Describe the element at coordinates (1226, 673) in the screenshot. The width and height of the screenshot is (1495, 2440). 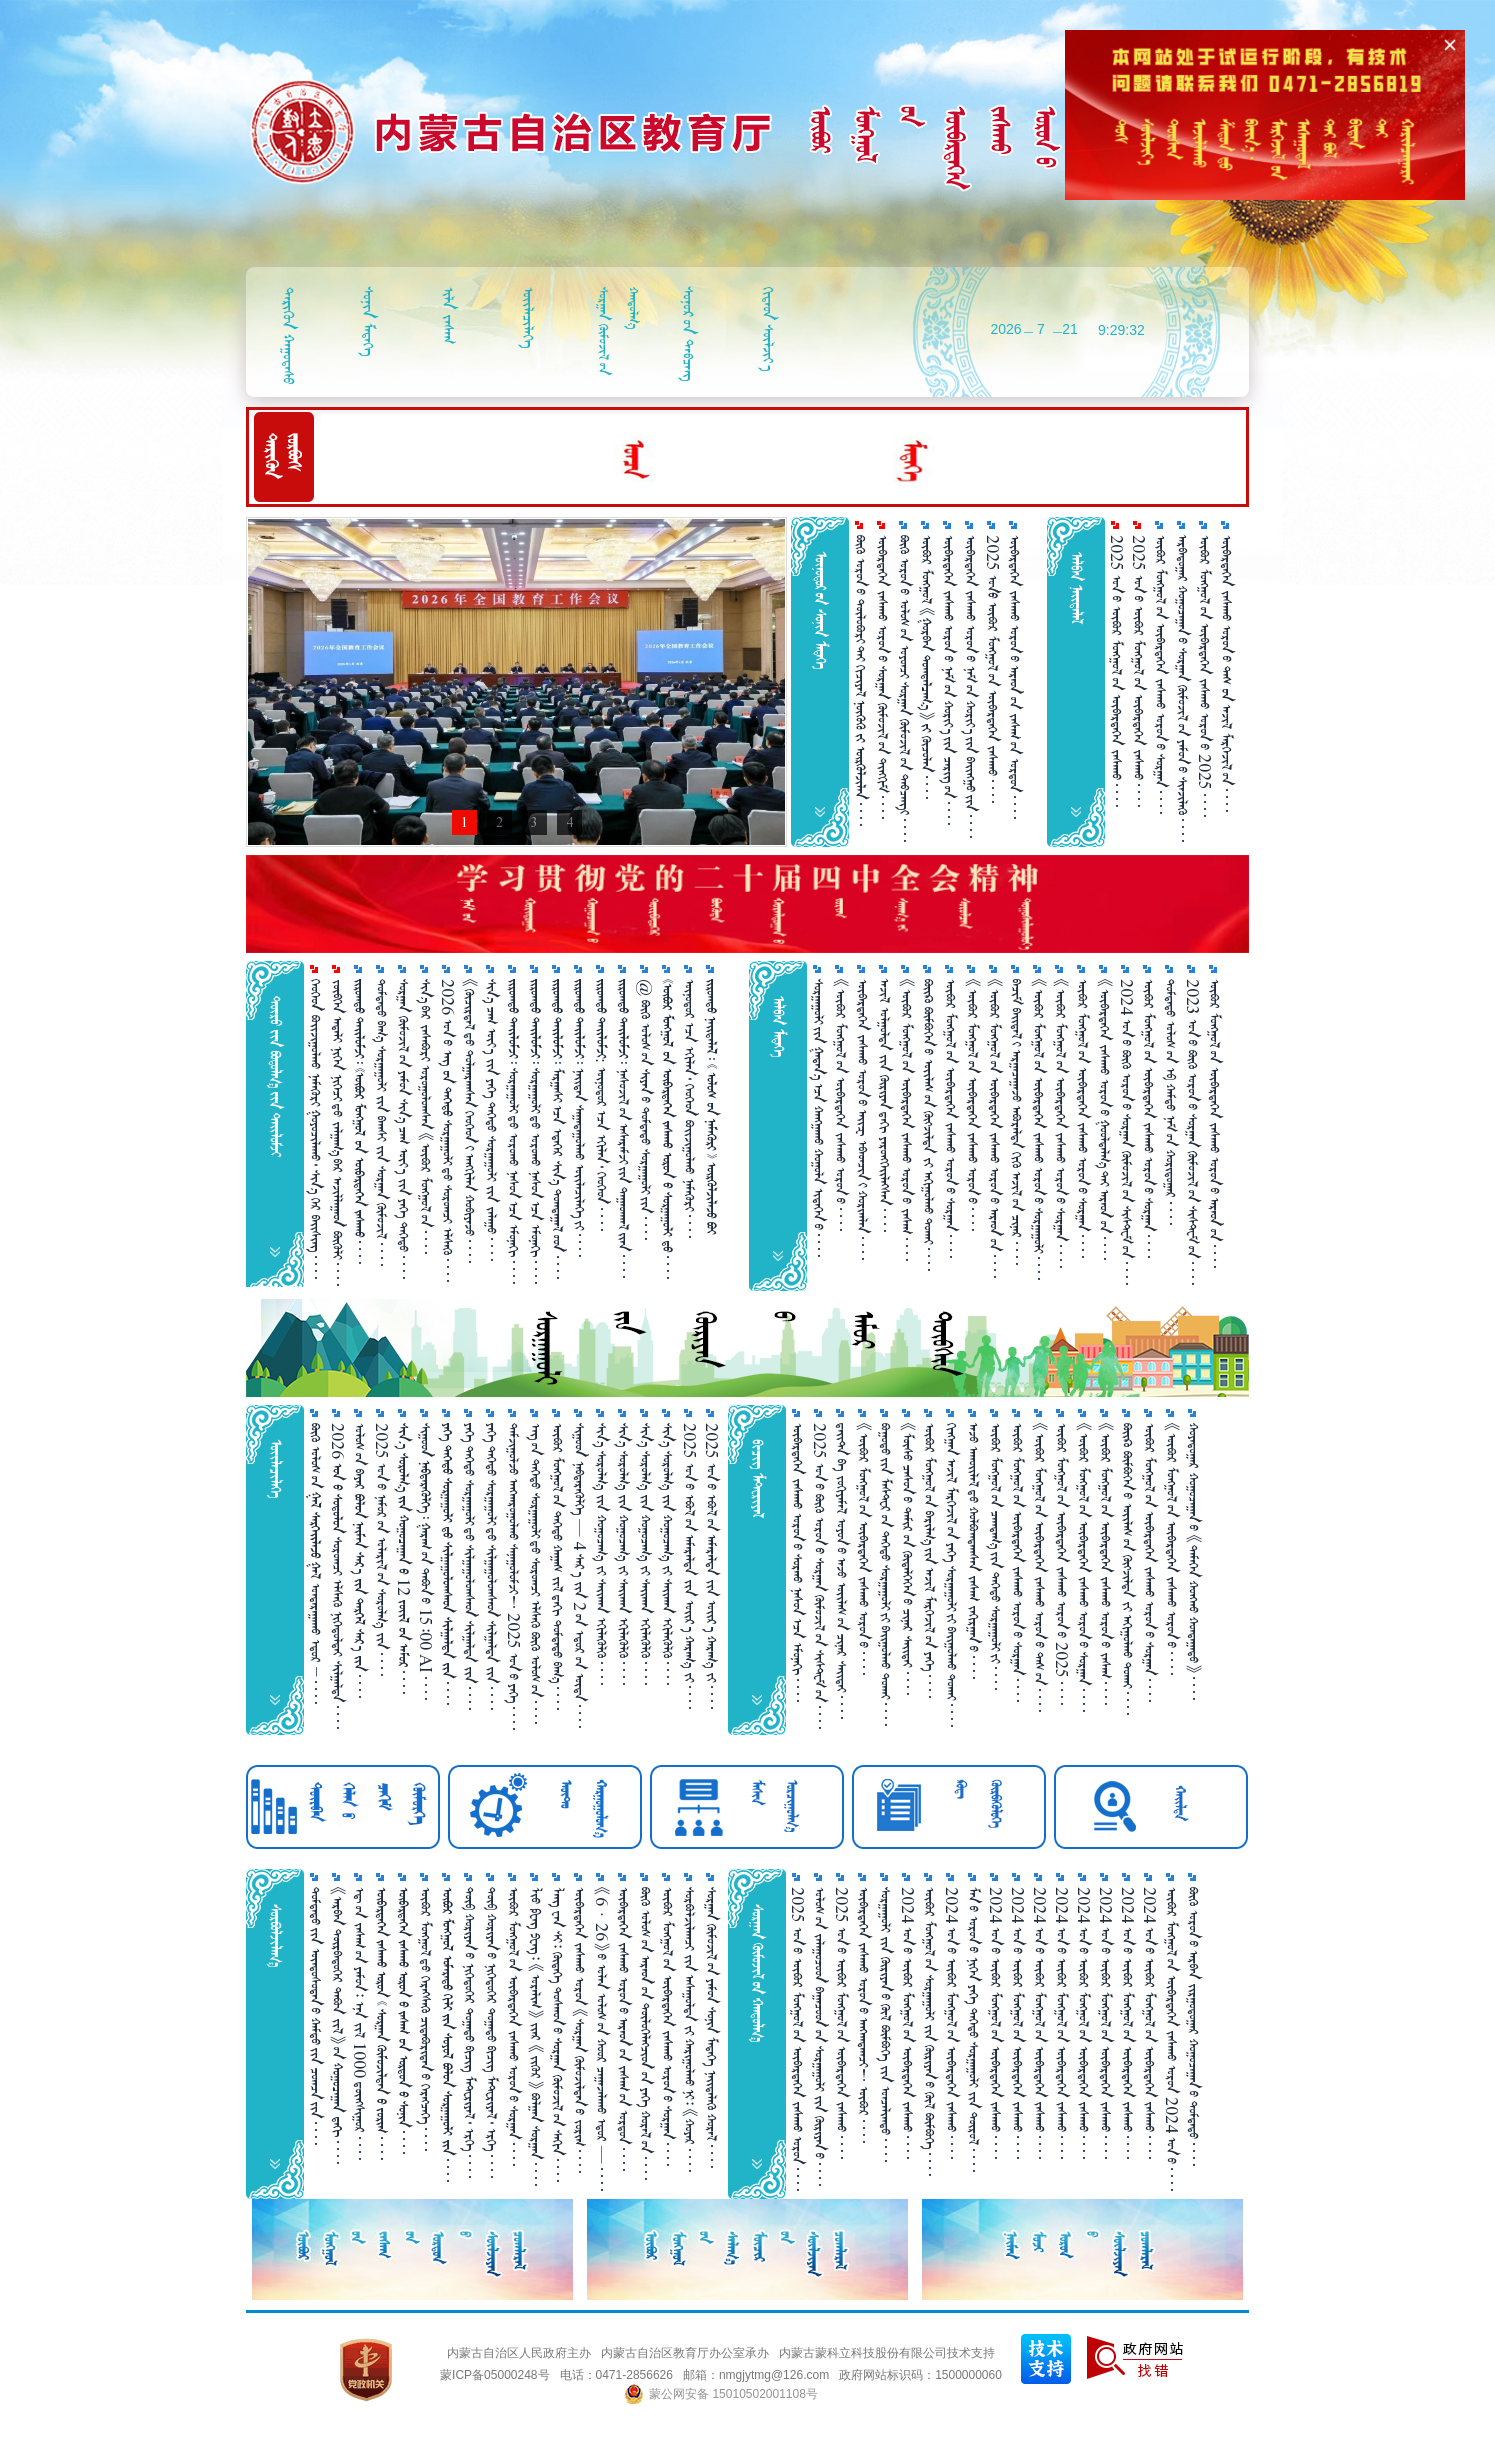
I see `ᠥᠪᠡᠷᠲᠡᠭᠡᠨ ᠵᠠᠰᠠᠬᠤ ᠣᠷᠣᠨ᠎ᠤ  ᠠᠵᠢᠯ ᠮᠡᠷᠭᠡᠵᠢᠯ᠎ᠤᠨ ` at that location.